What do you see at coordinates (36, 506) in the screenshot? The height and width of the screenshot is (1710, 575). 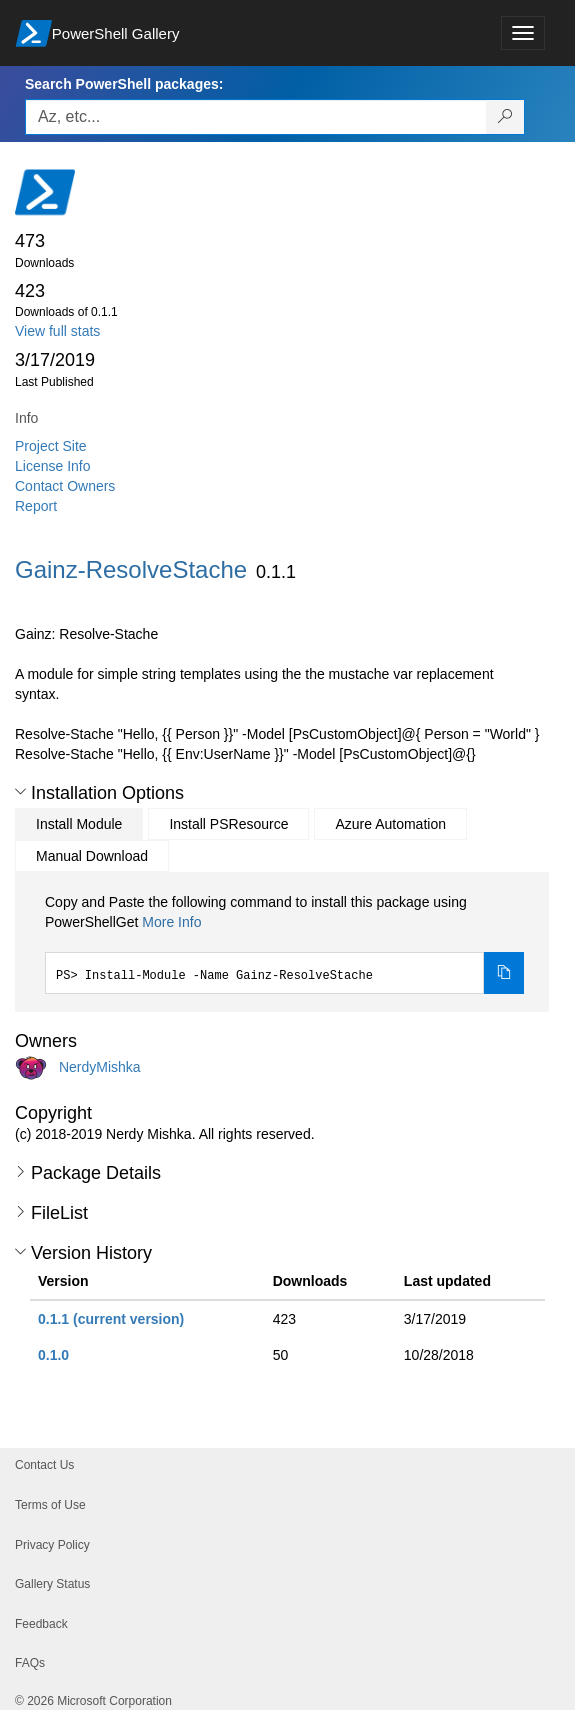 I see `Report` at bounding box center [36, 506].